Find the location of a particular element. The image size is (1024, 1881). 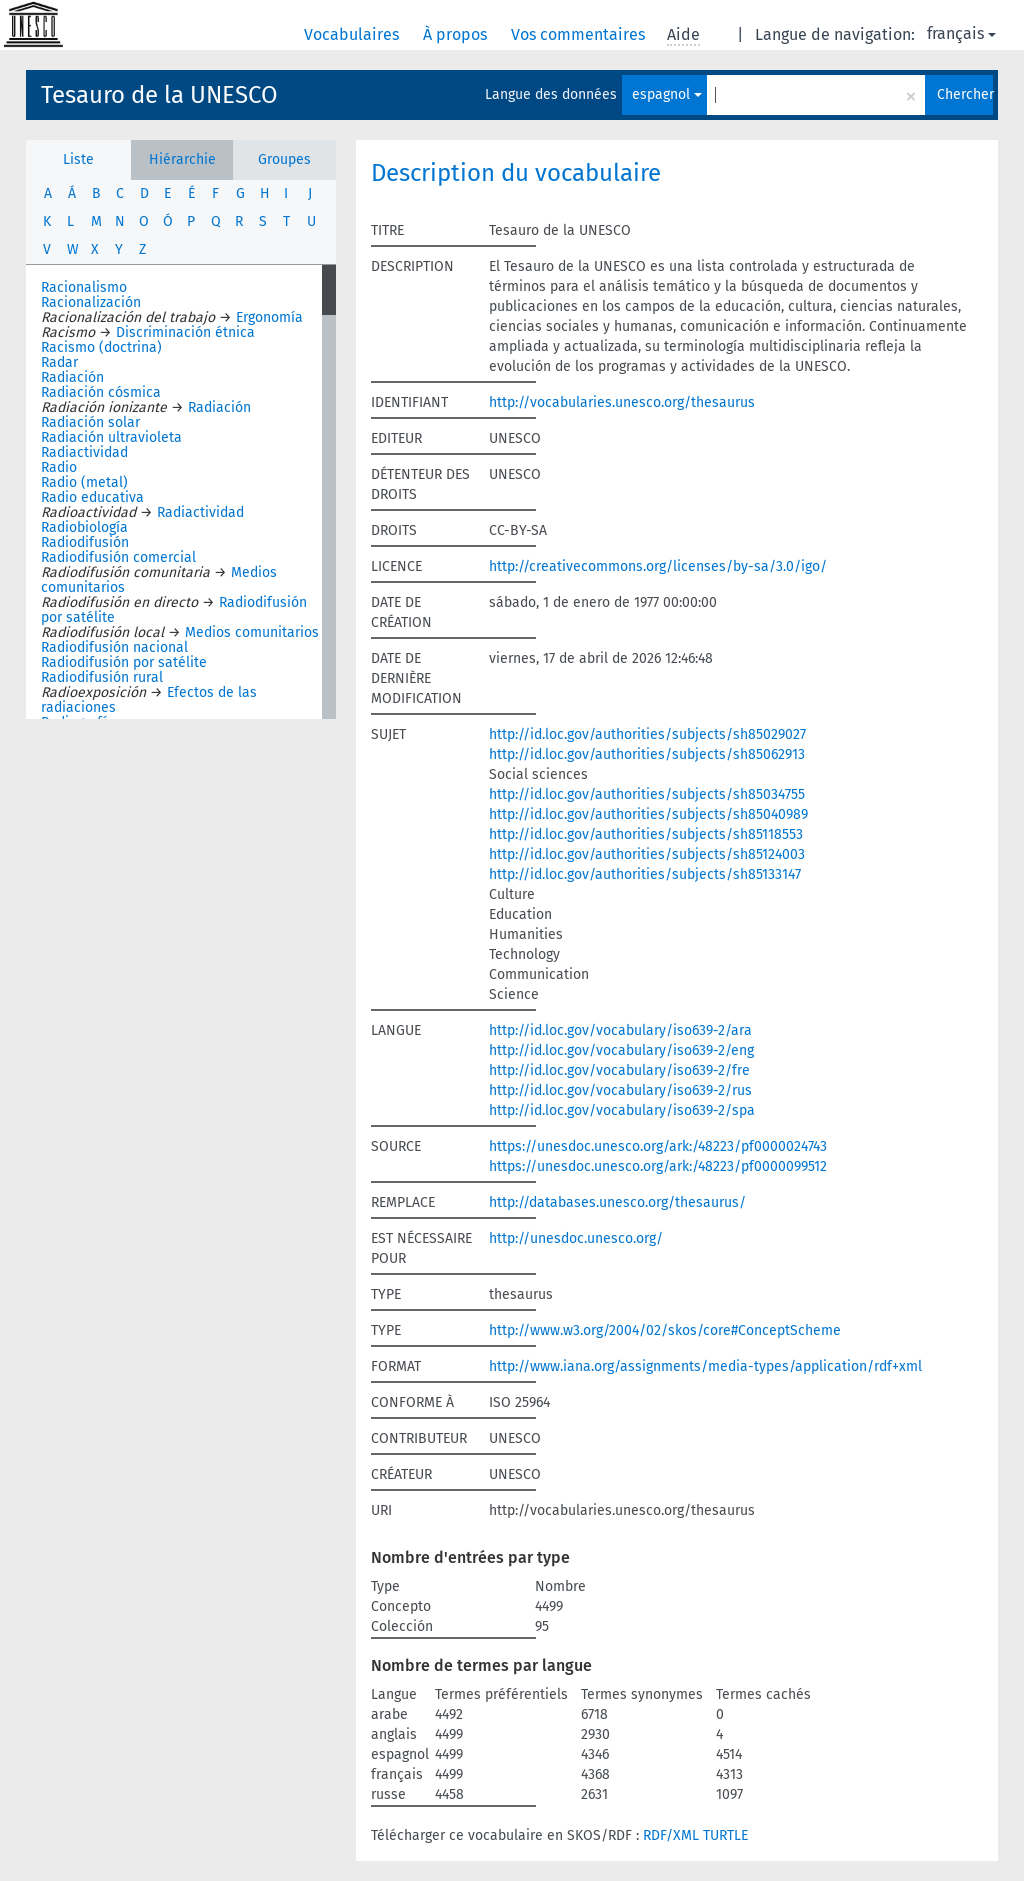

http://id.loc.gov/authorities/subjects/sh85034755 is located at coordinates (647, 794).